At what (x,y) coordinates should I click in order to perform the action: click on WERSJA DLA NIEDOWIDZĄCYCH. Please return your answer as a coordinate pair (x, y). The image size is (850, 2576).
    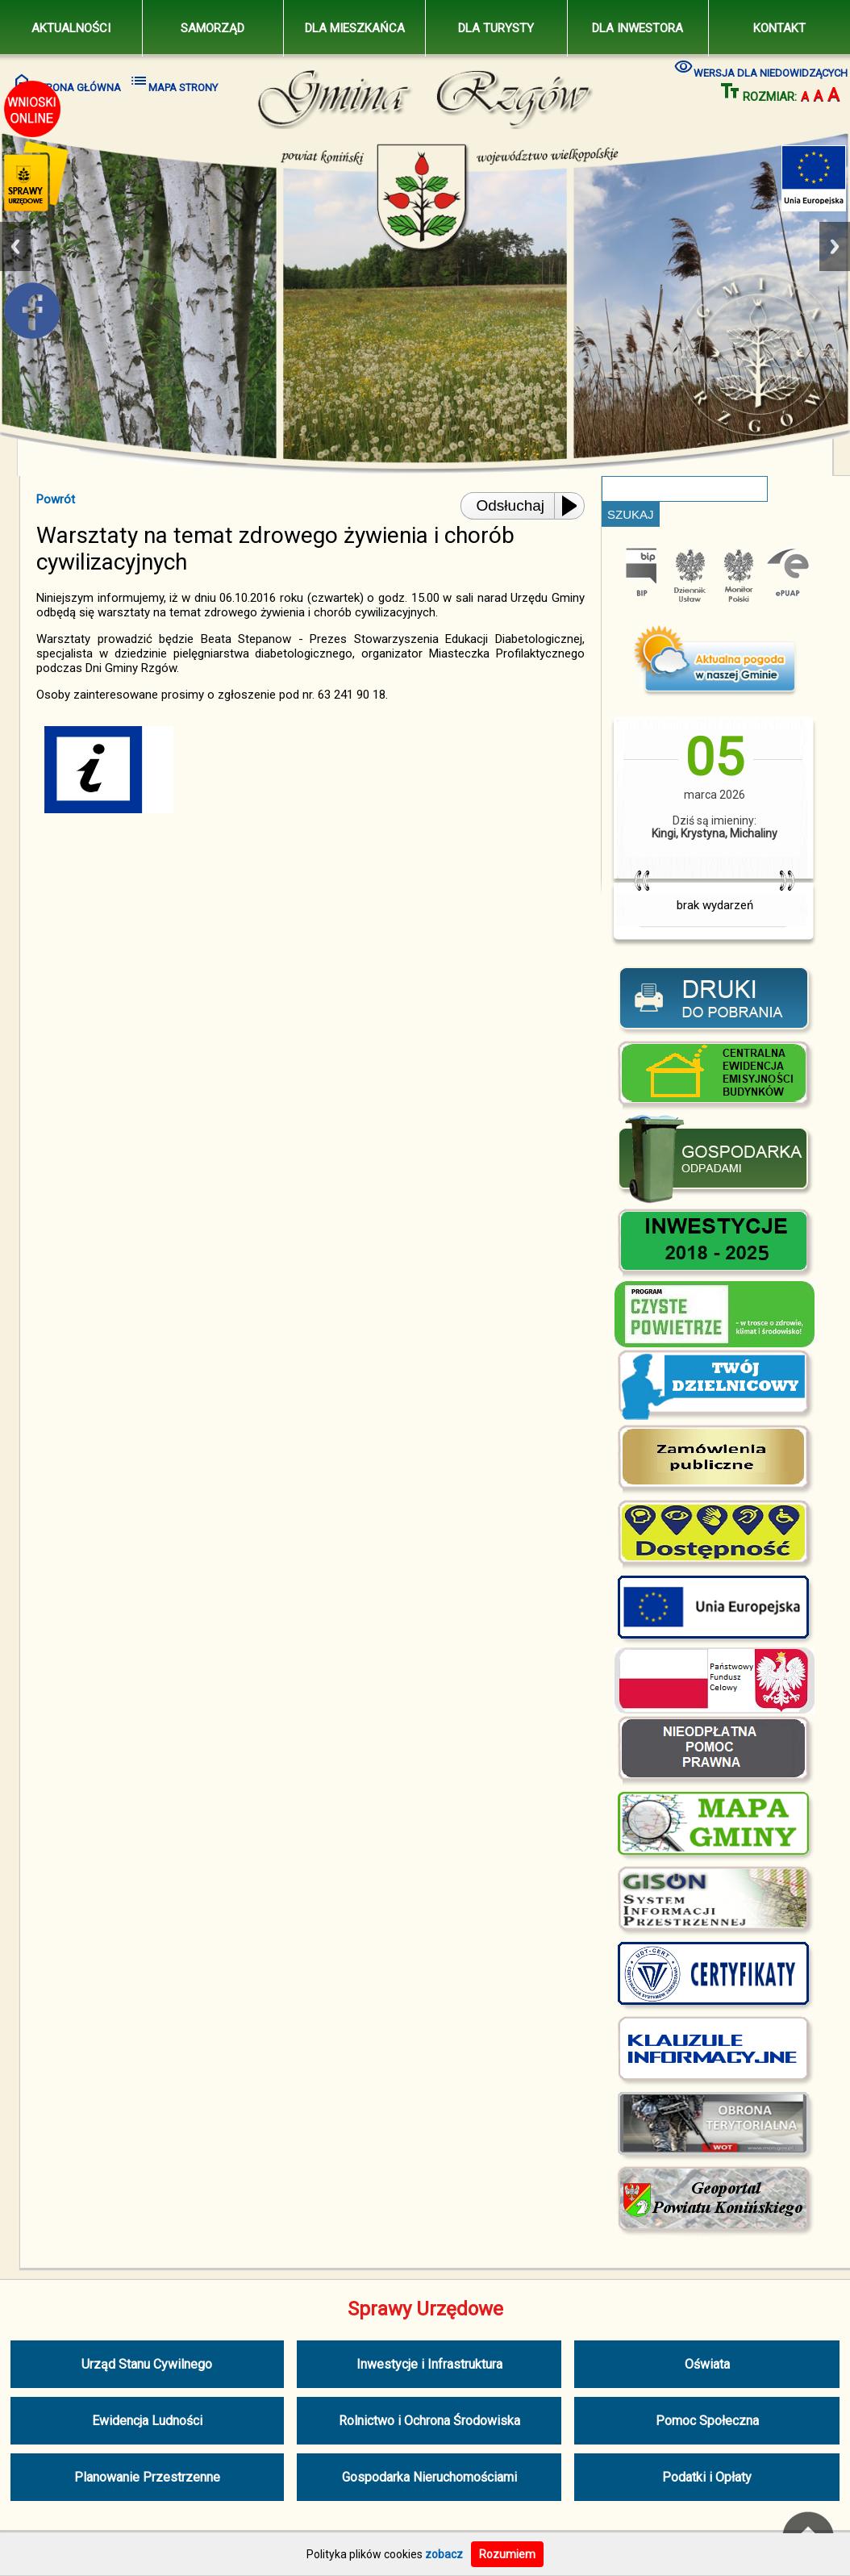
    Looking at the image, I should click on (761, 67).